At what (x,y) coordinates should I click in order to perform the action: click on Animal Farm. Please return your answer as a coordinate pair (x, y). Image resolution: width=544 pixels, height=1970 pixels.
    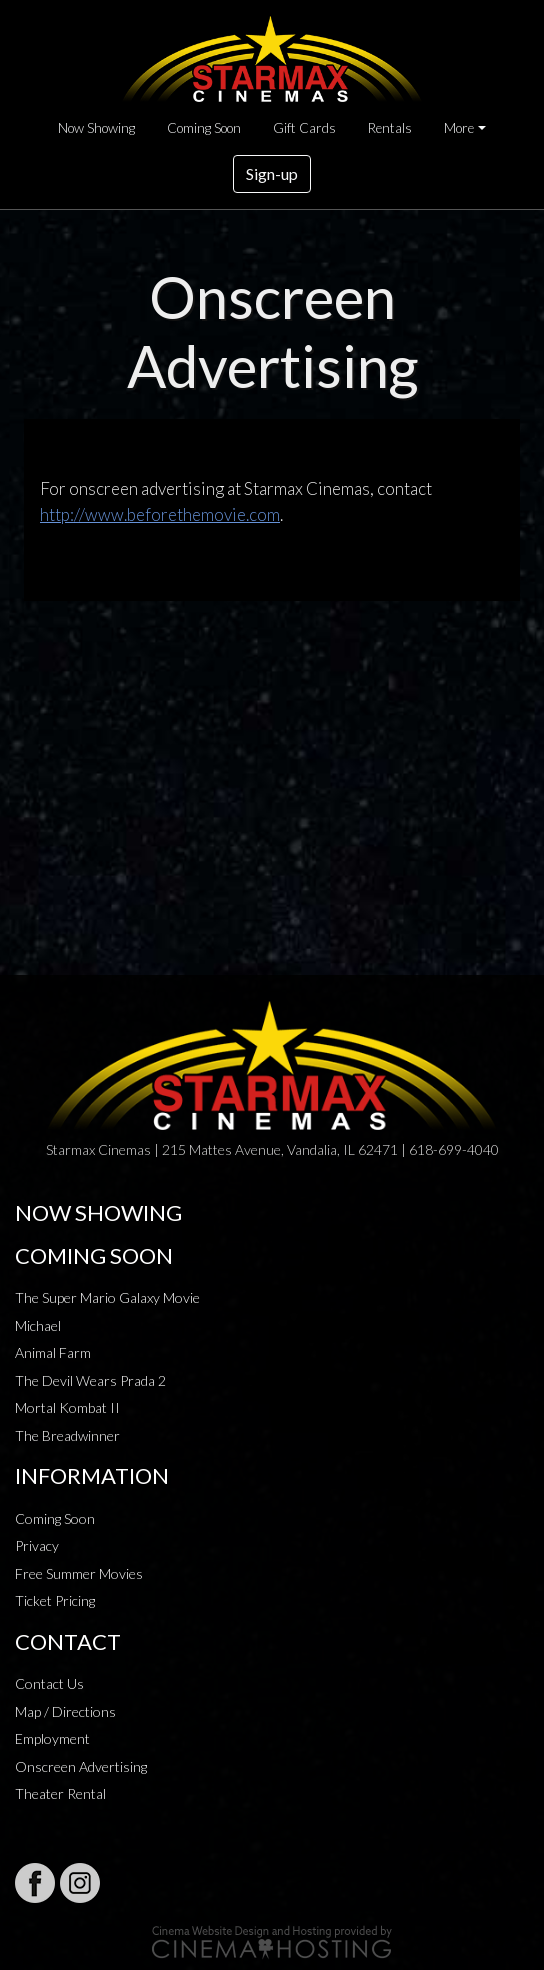
    Looking at the image, I should click on (53, 1352).